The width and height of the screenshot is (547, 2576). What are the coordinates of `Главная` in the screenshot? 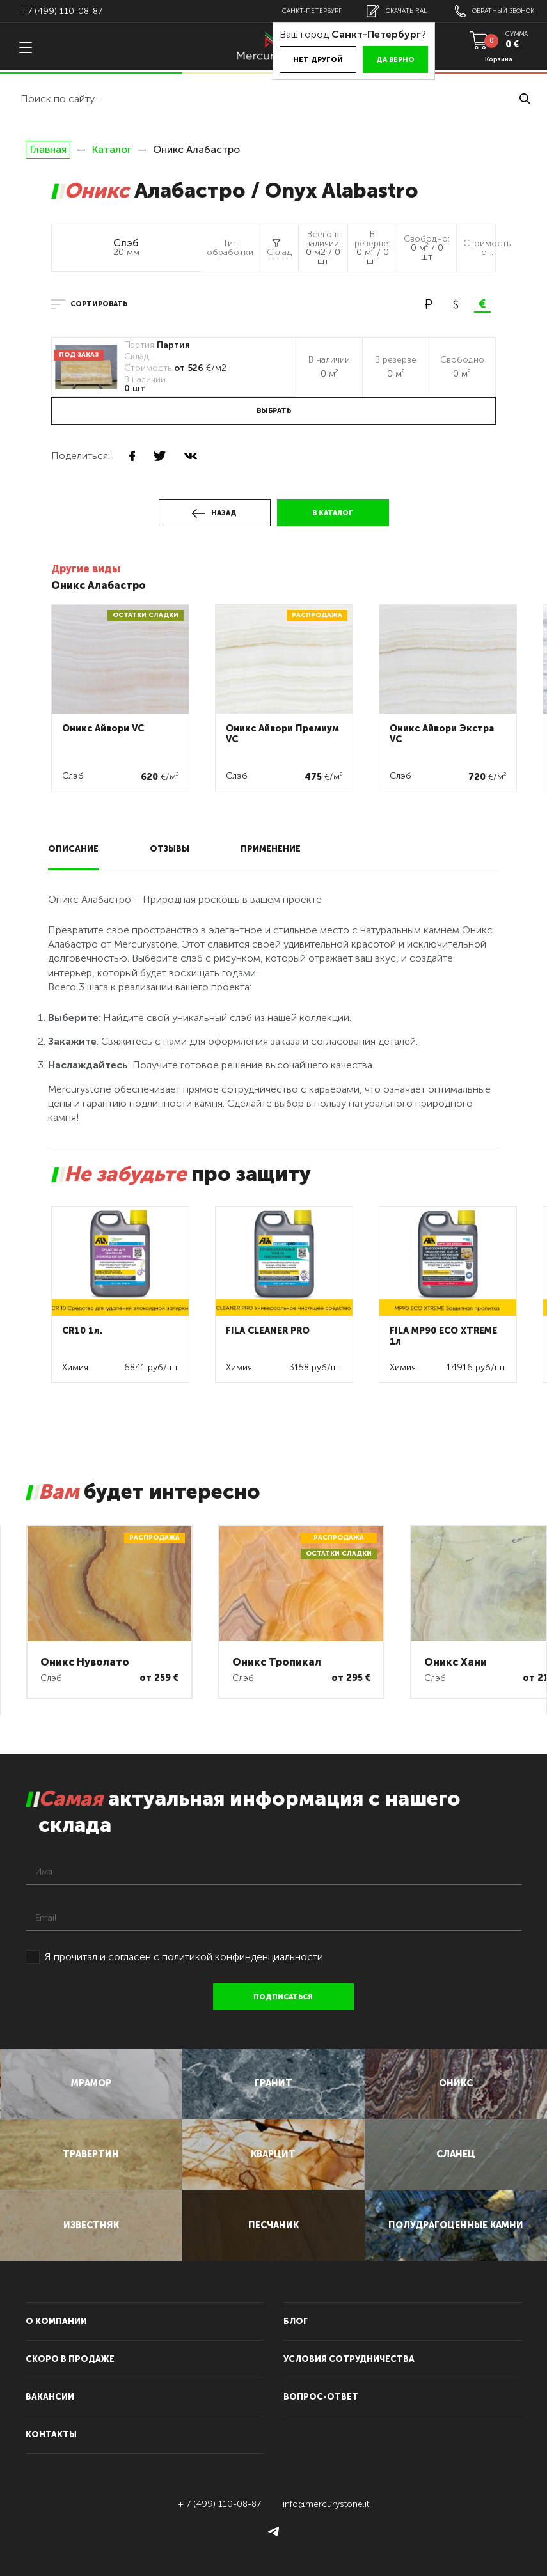 It's located at (48, 149).